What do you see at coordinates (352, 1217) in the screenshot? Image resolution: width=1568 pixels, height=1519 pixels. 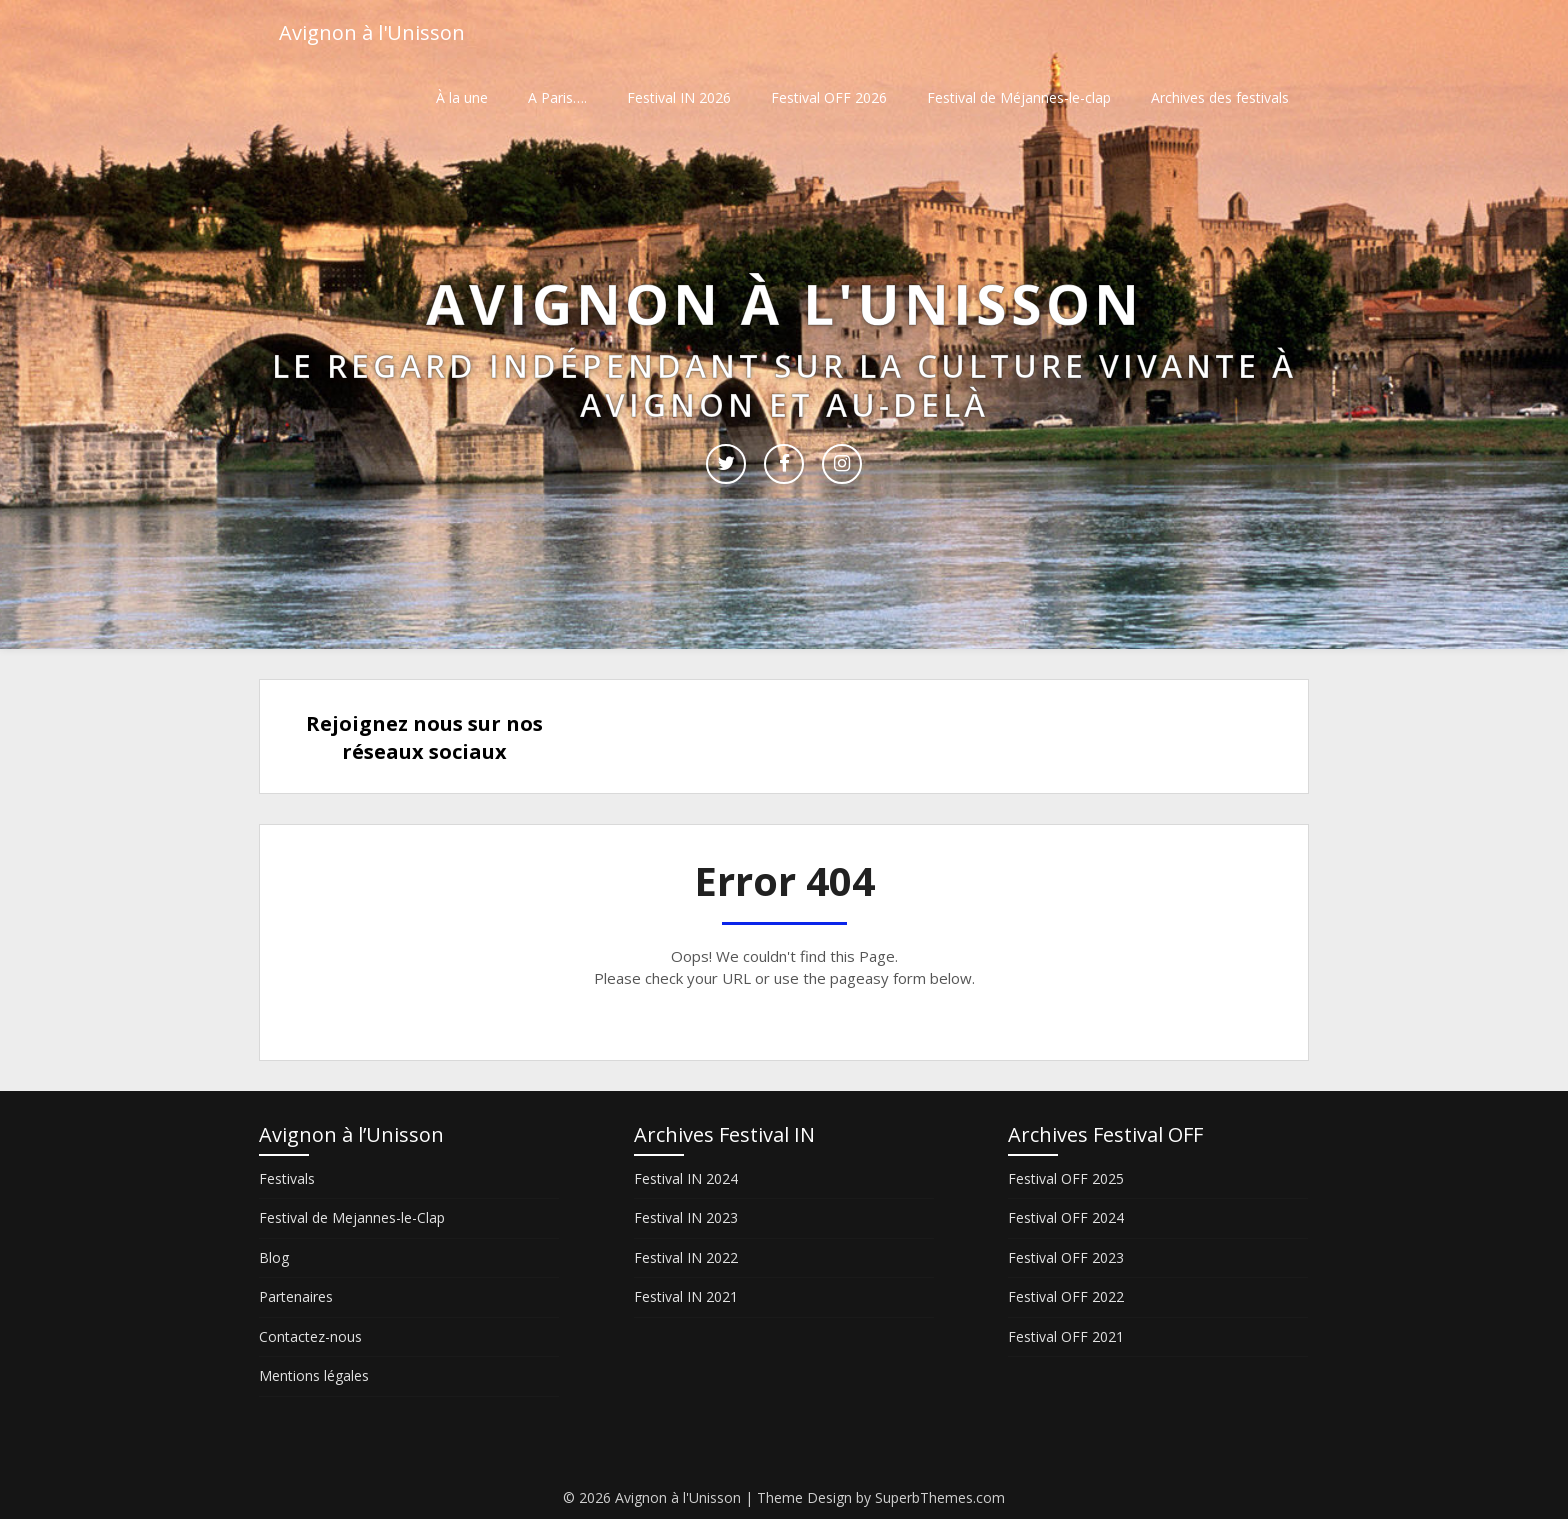 I see `Festival de Mejannes-le-Clap` at bounding box center [352, 1217].